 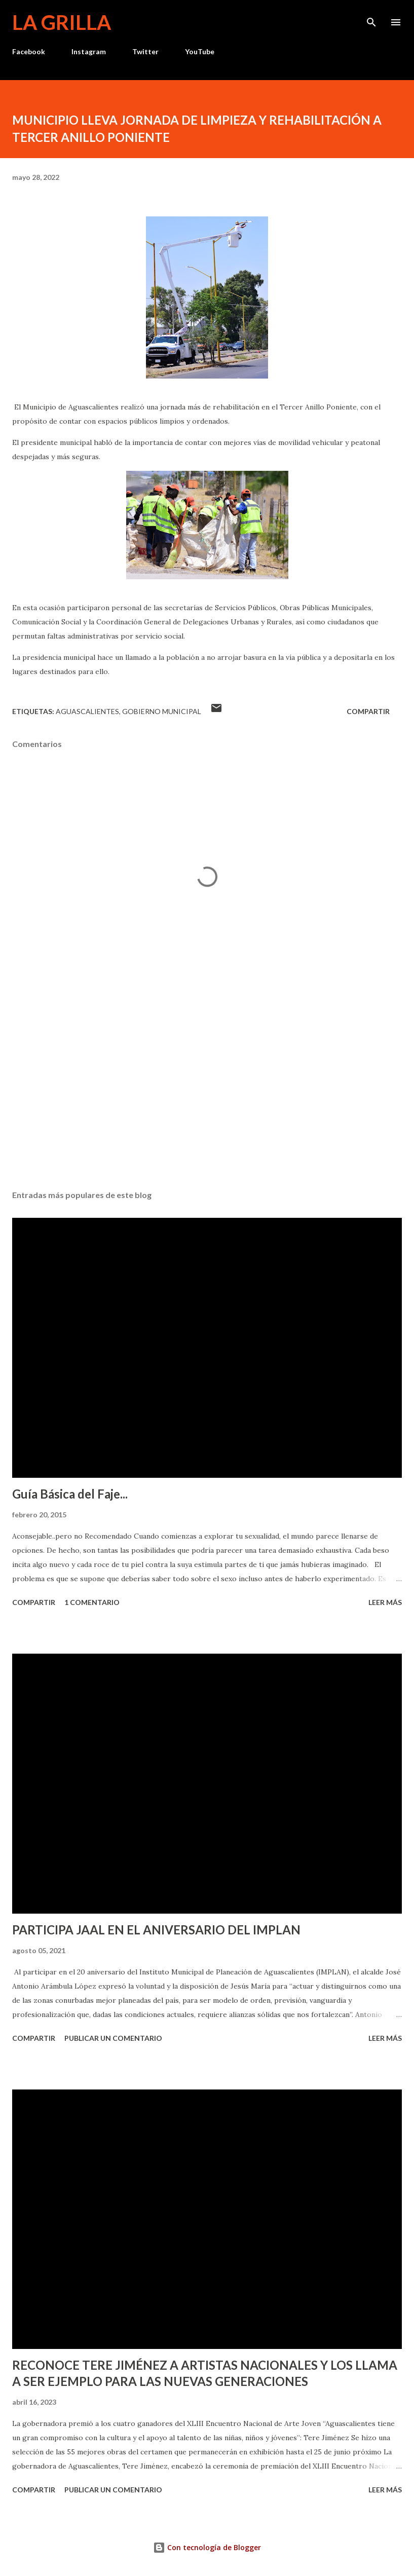 What do you see at coordinates (87, 711) in the screenshot?
I see `Aguascalientes` at bounding box center [87, 711].